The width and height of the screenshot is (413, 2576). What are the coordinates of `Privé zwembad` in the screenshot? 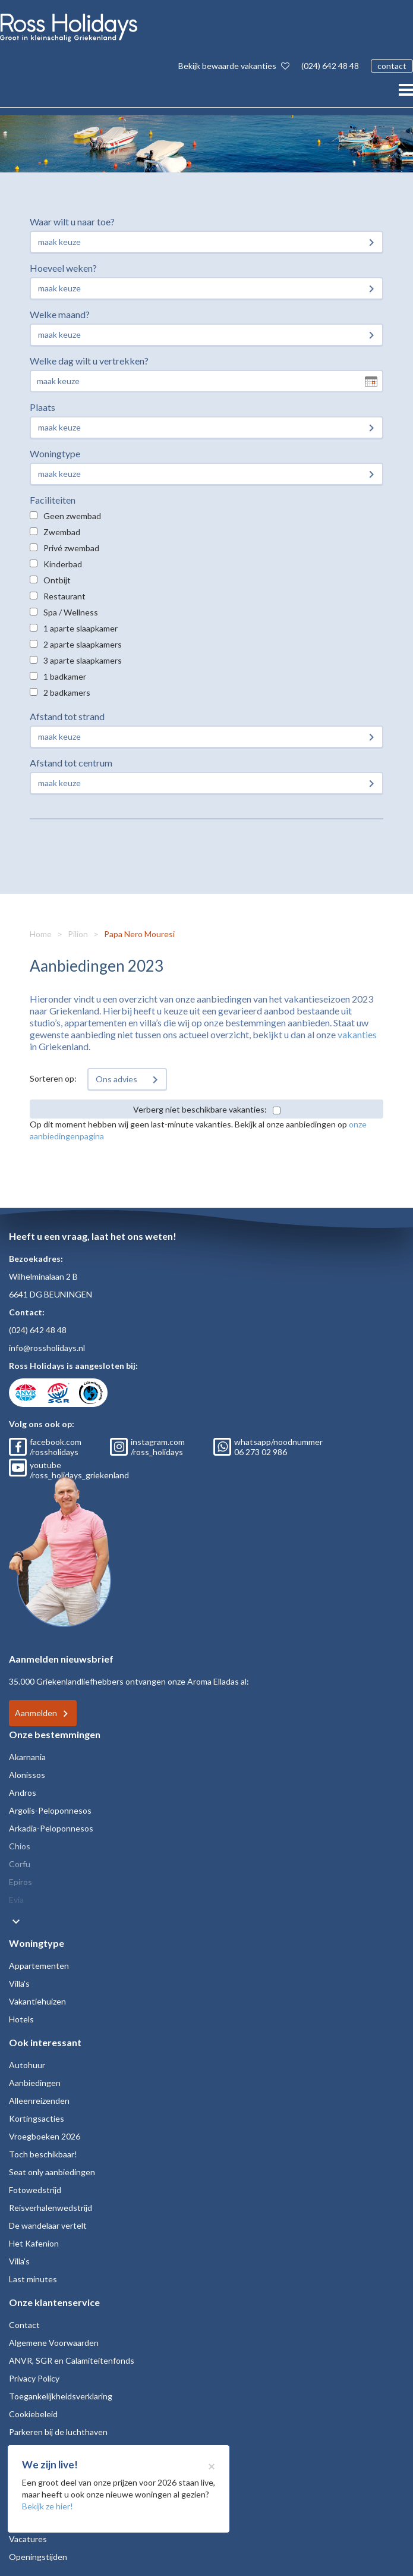 It's located at (71, 548).